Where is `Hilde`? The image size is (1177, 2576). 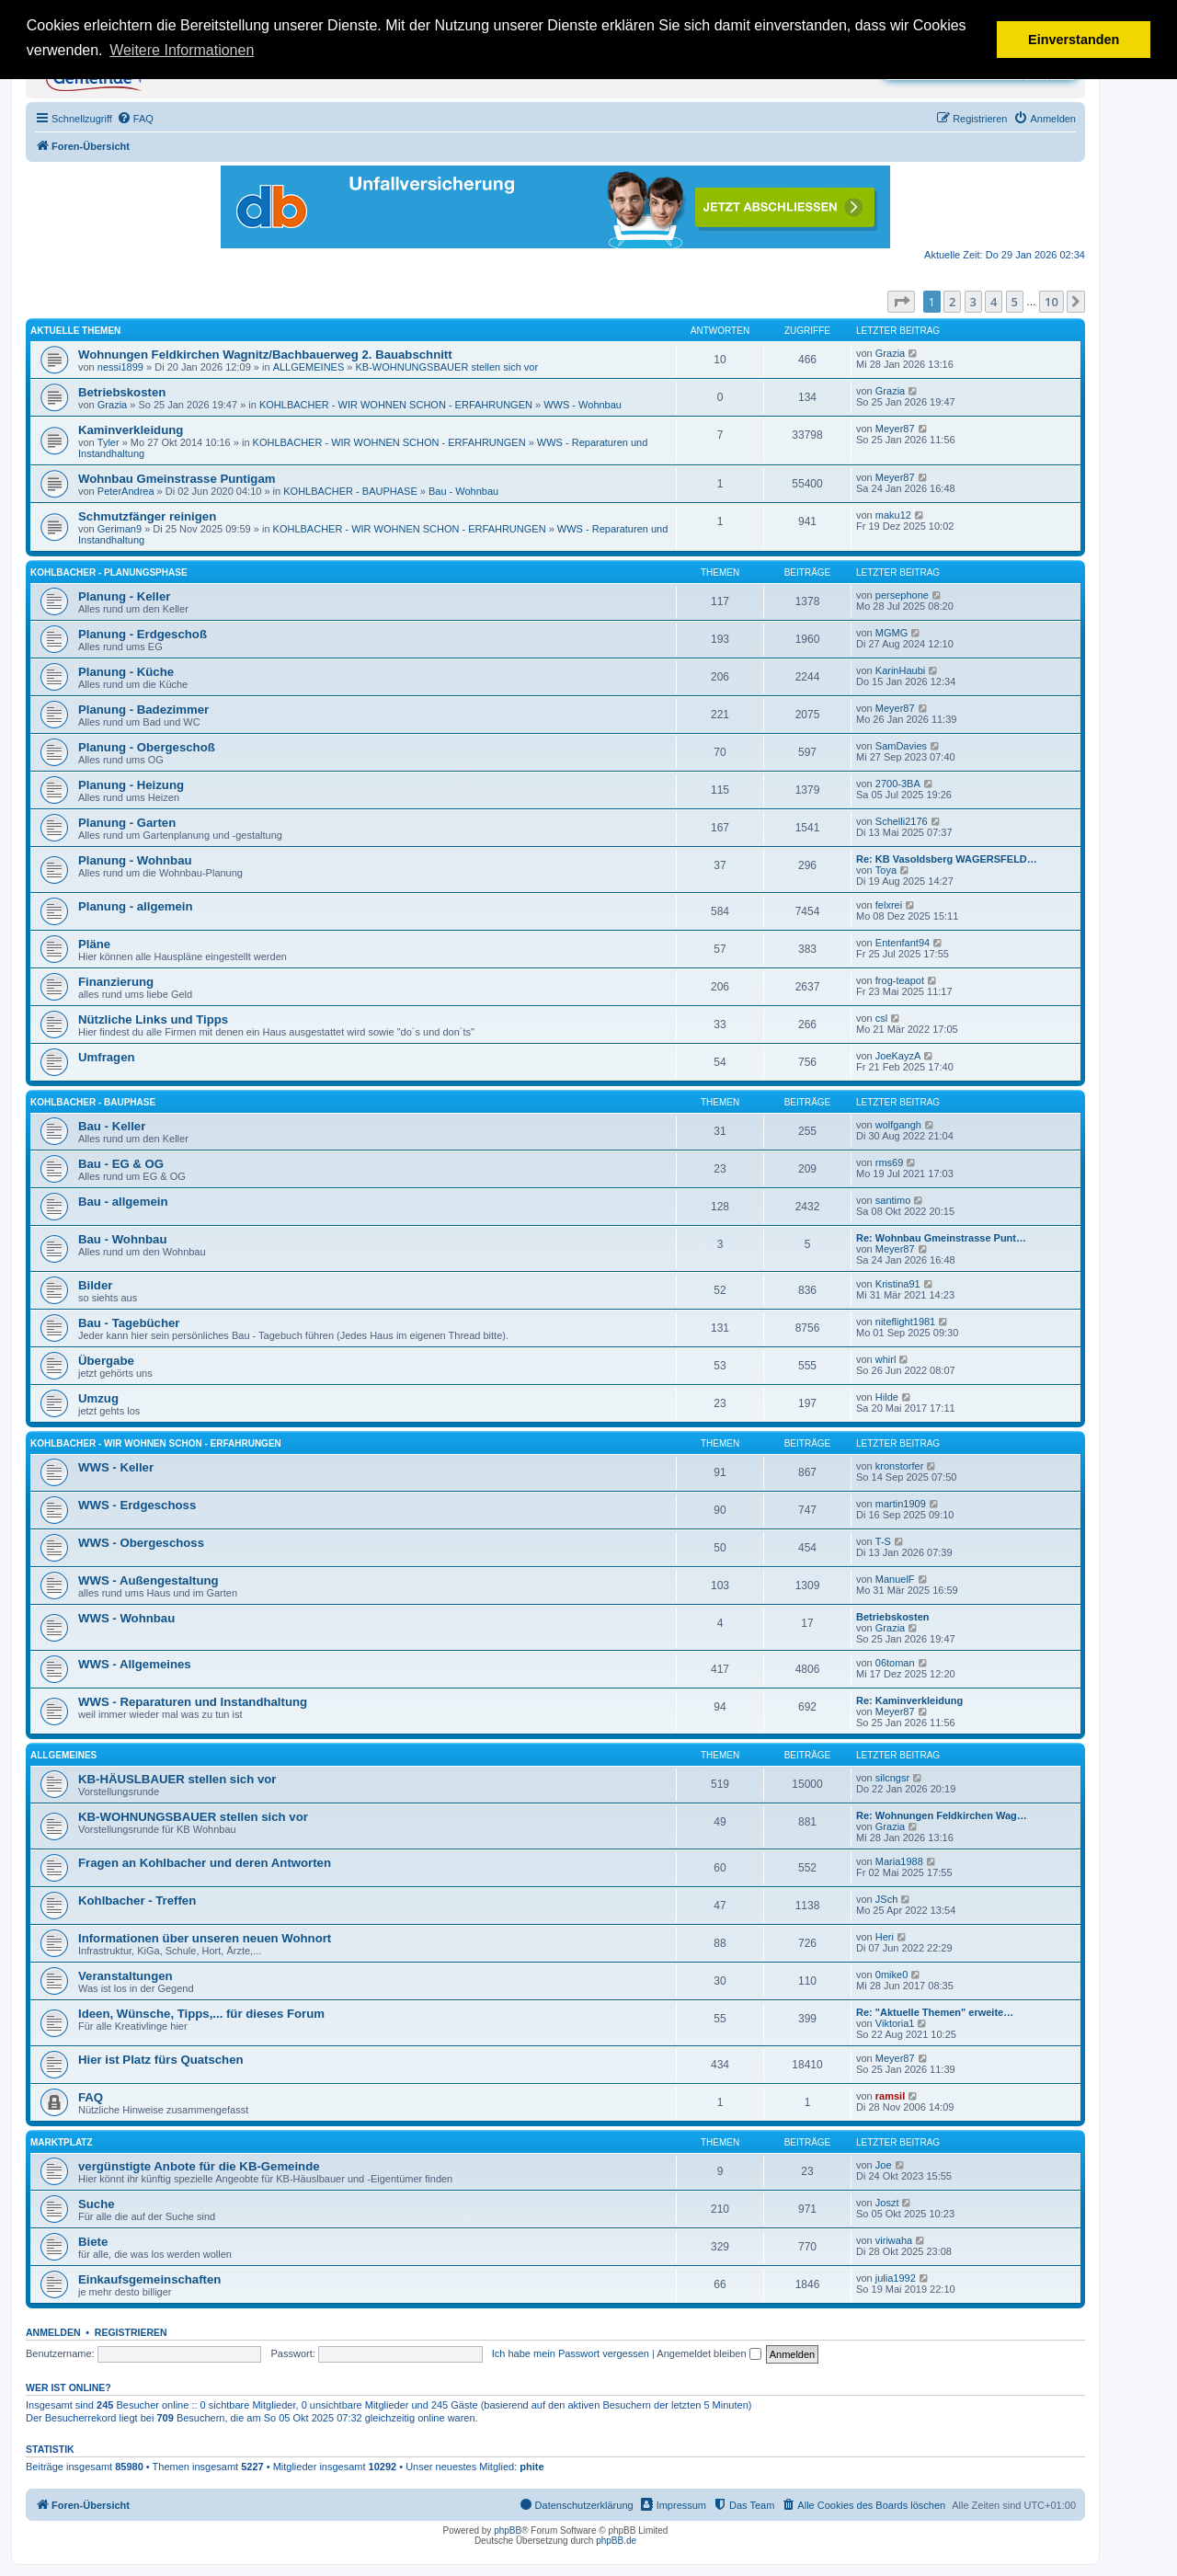 Hilde is located at coordinates (886, 1396).